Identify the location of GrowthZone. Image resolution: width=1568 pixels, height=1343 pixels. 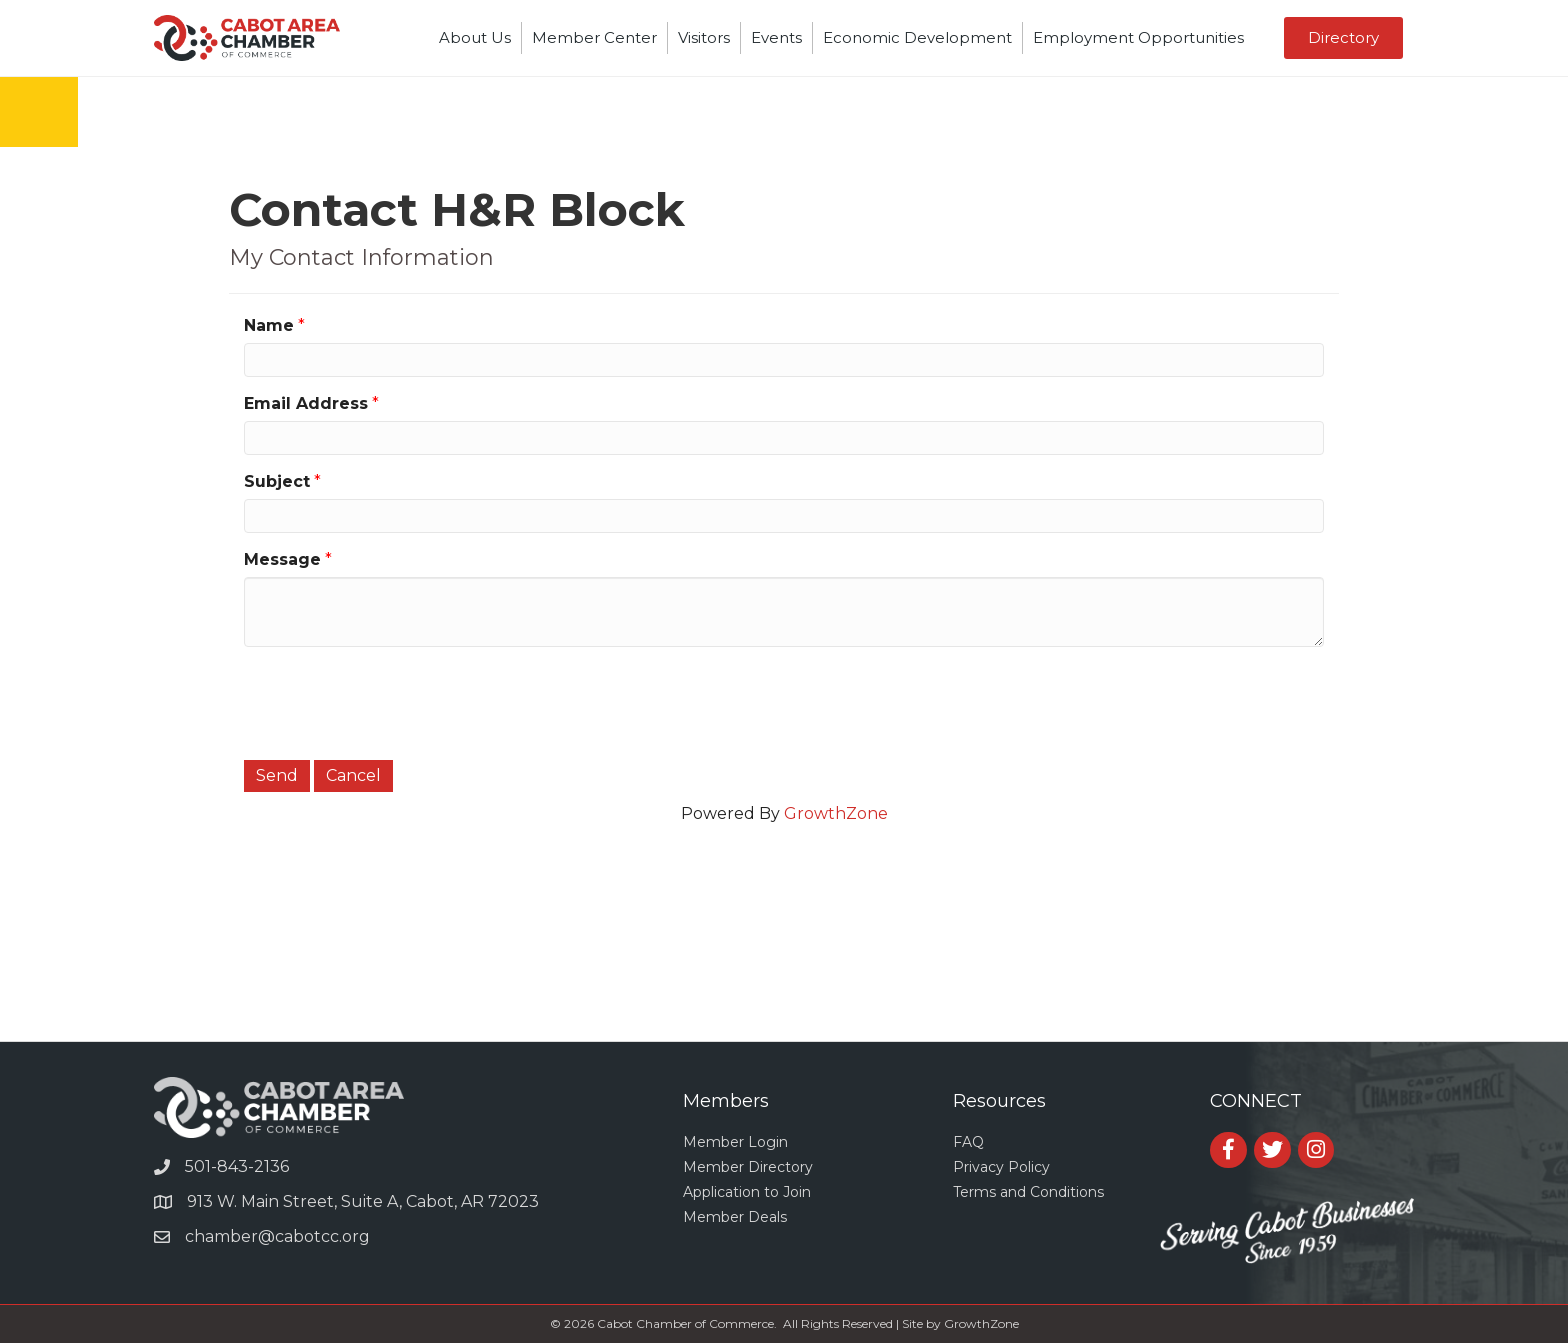
(836, 813).